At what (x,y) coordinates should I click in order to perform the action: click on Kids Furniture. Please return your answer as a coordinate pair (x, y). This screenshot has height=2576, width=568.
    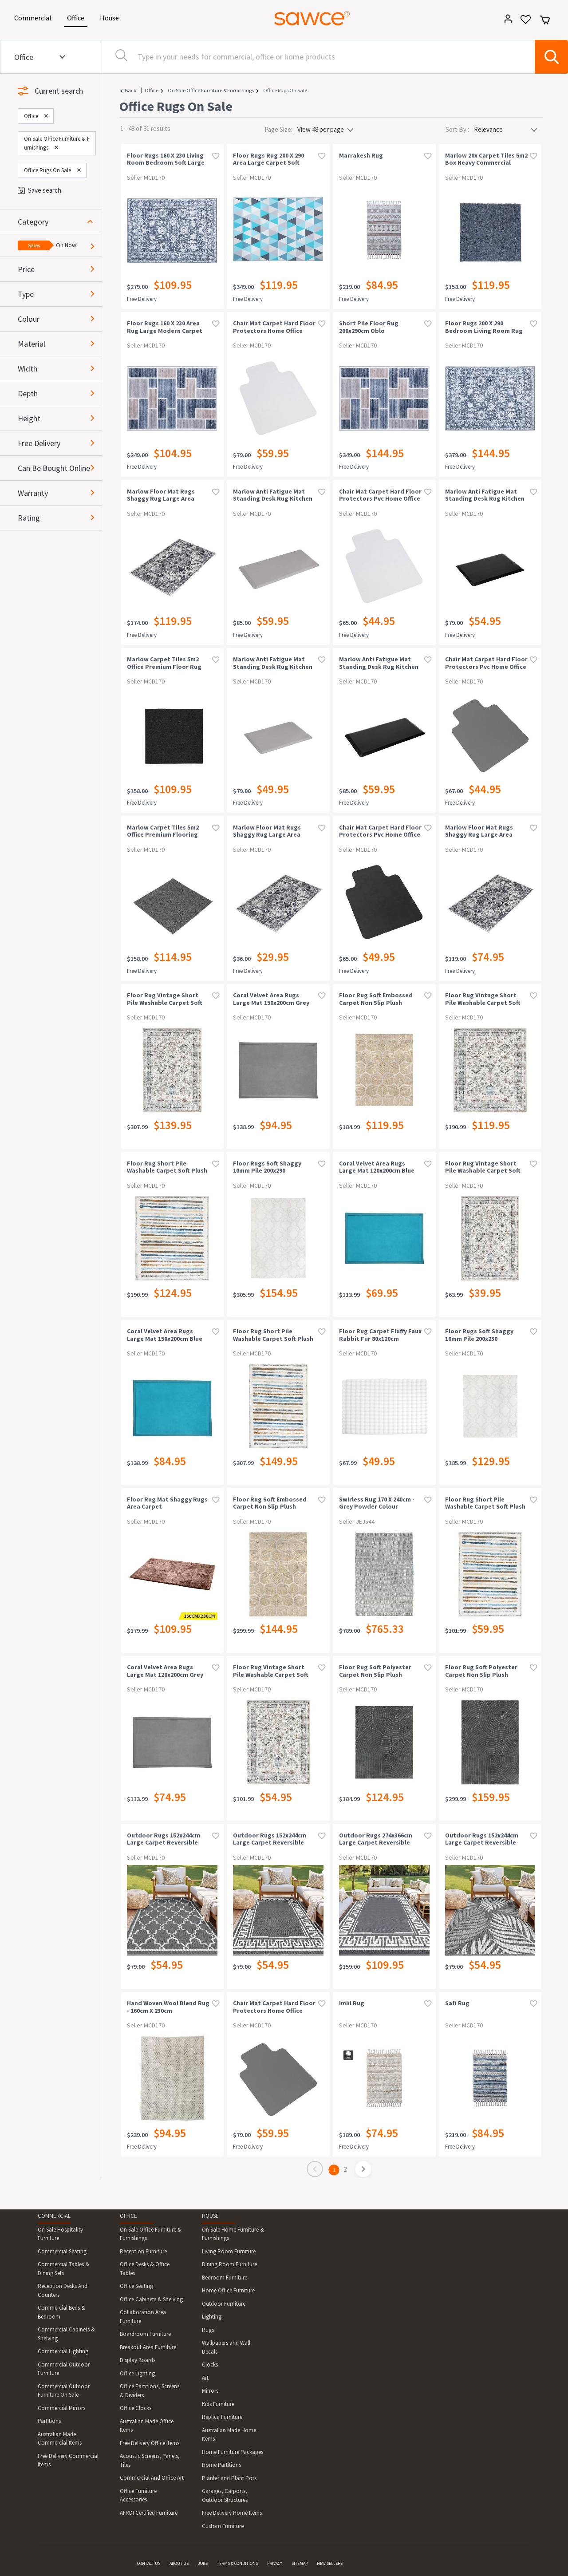
    Looking at the image, I should click on (218, 2404).